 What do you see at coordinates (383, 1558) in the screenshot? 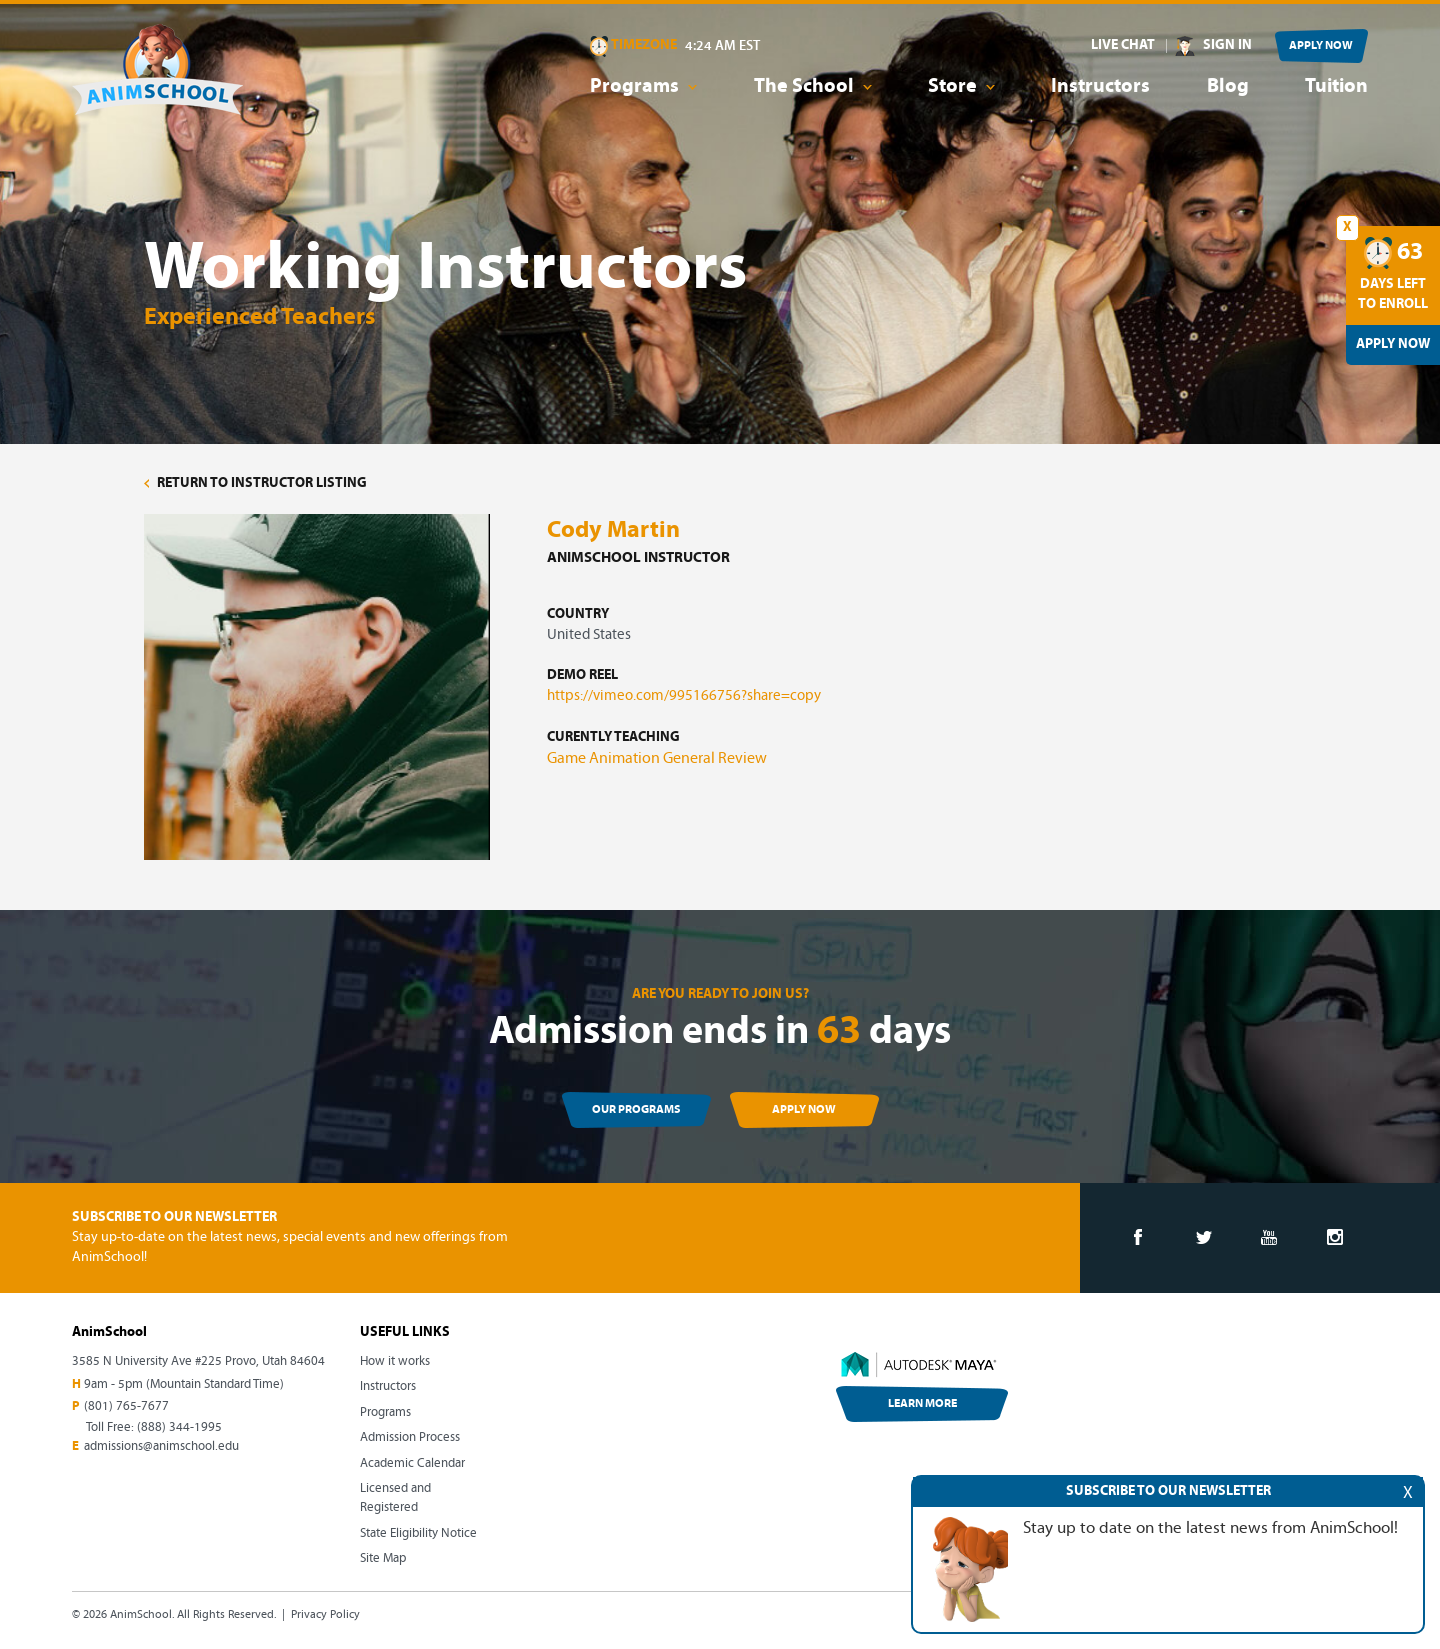
I see `Site Map` at bounding box center [383, 1558].